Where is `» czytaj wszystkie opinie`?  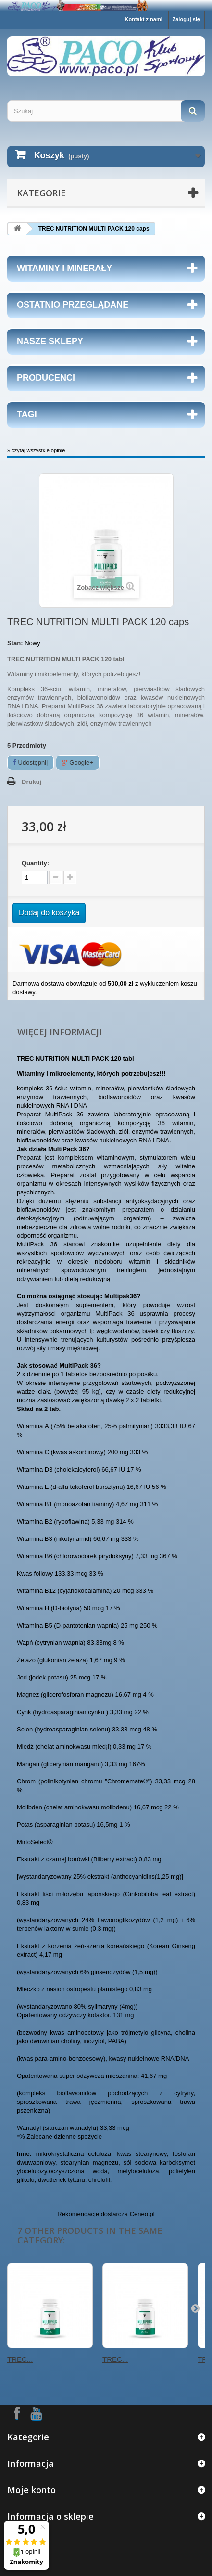 » czytaj wszystkie opinie is located at coordinates (36, 450).